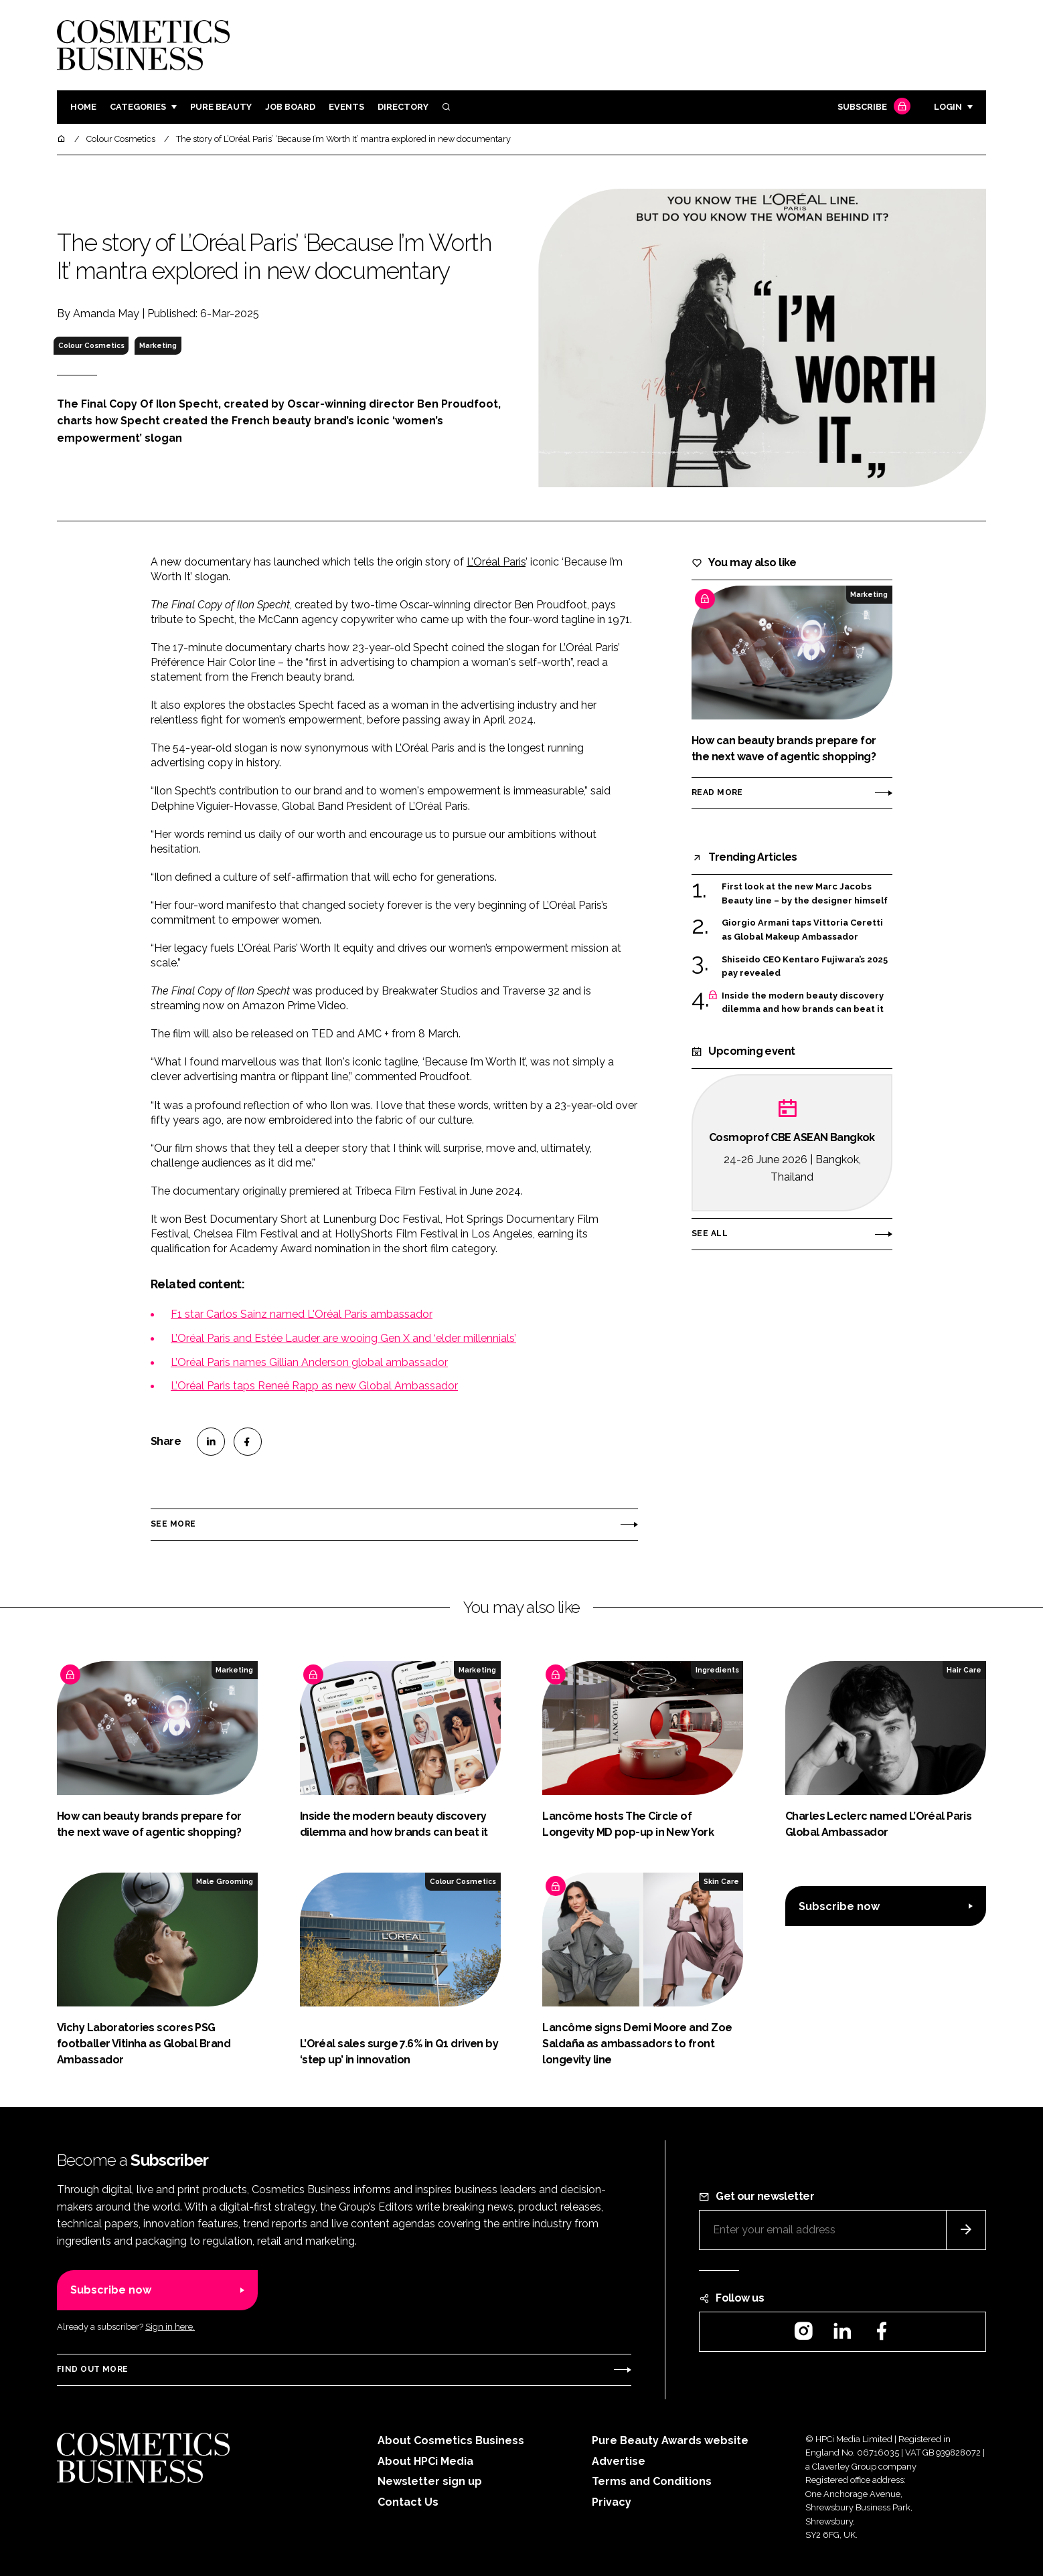  Describe the element at coordinates (451, 2440) in the screenshot. I see `About Cosmetics Business` at that location.